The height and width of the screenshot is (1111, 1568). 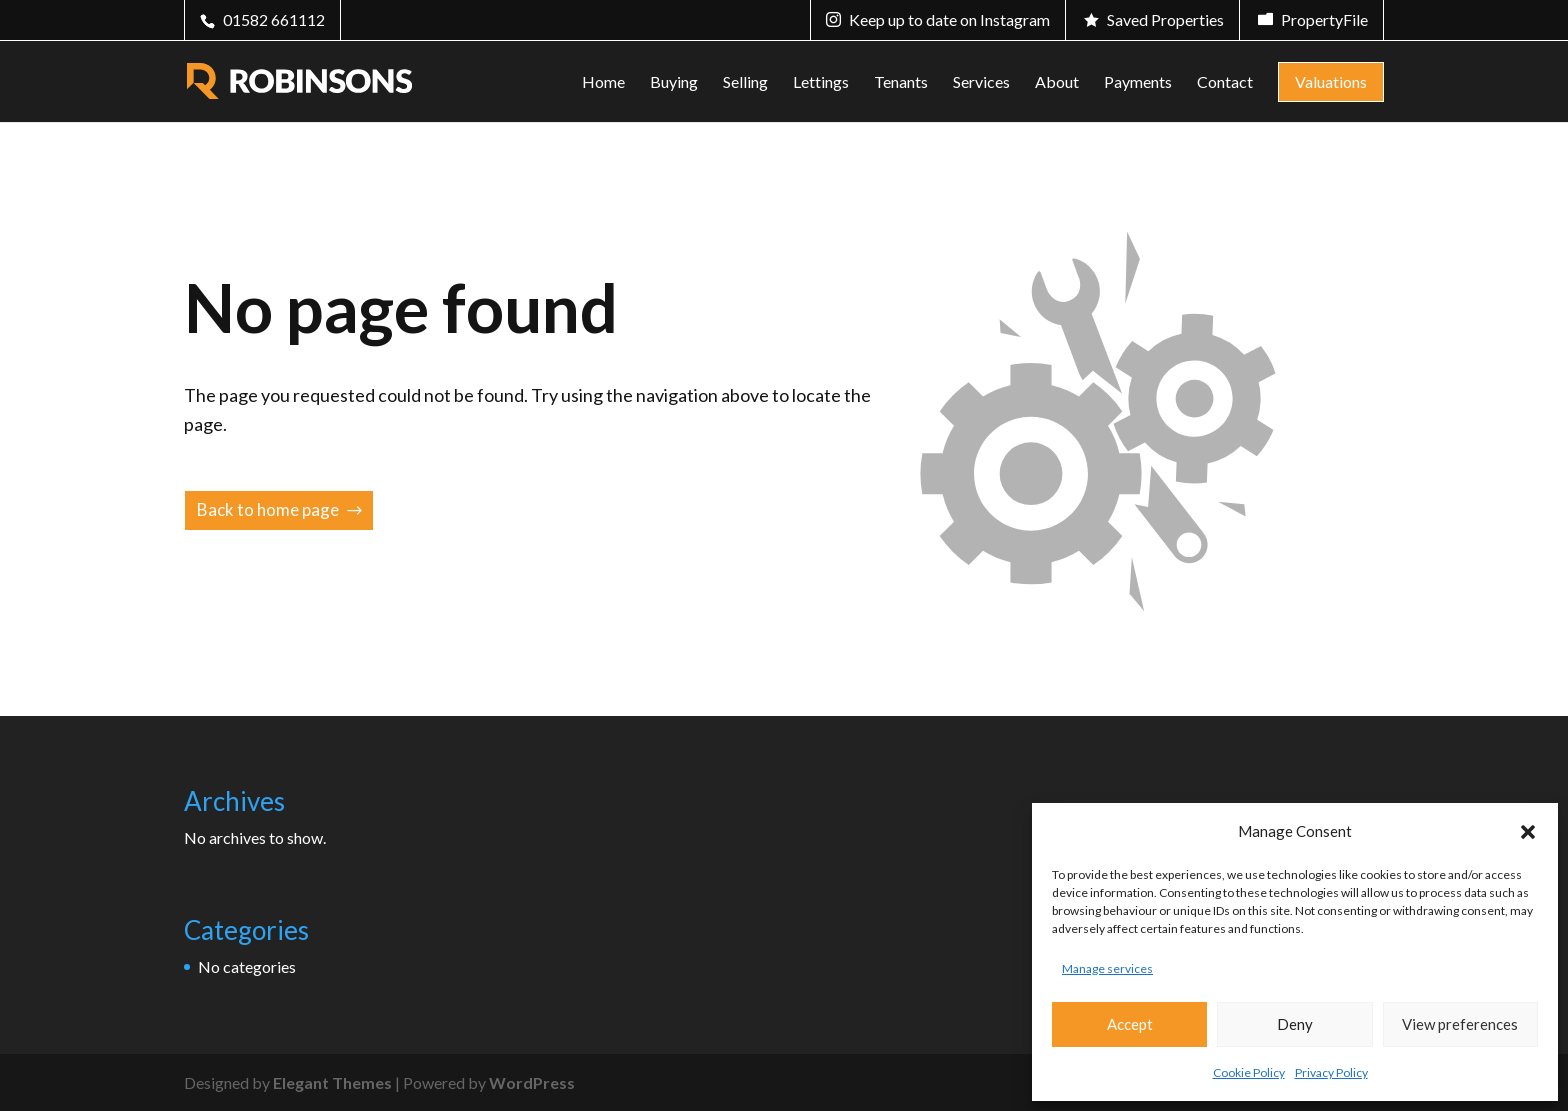 I want to click on Keep up to date on Instagram, so click(x=949, y=19).